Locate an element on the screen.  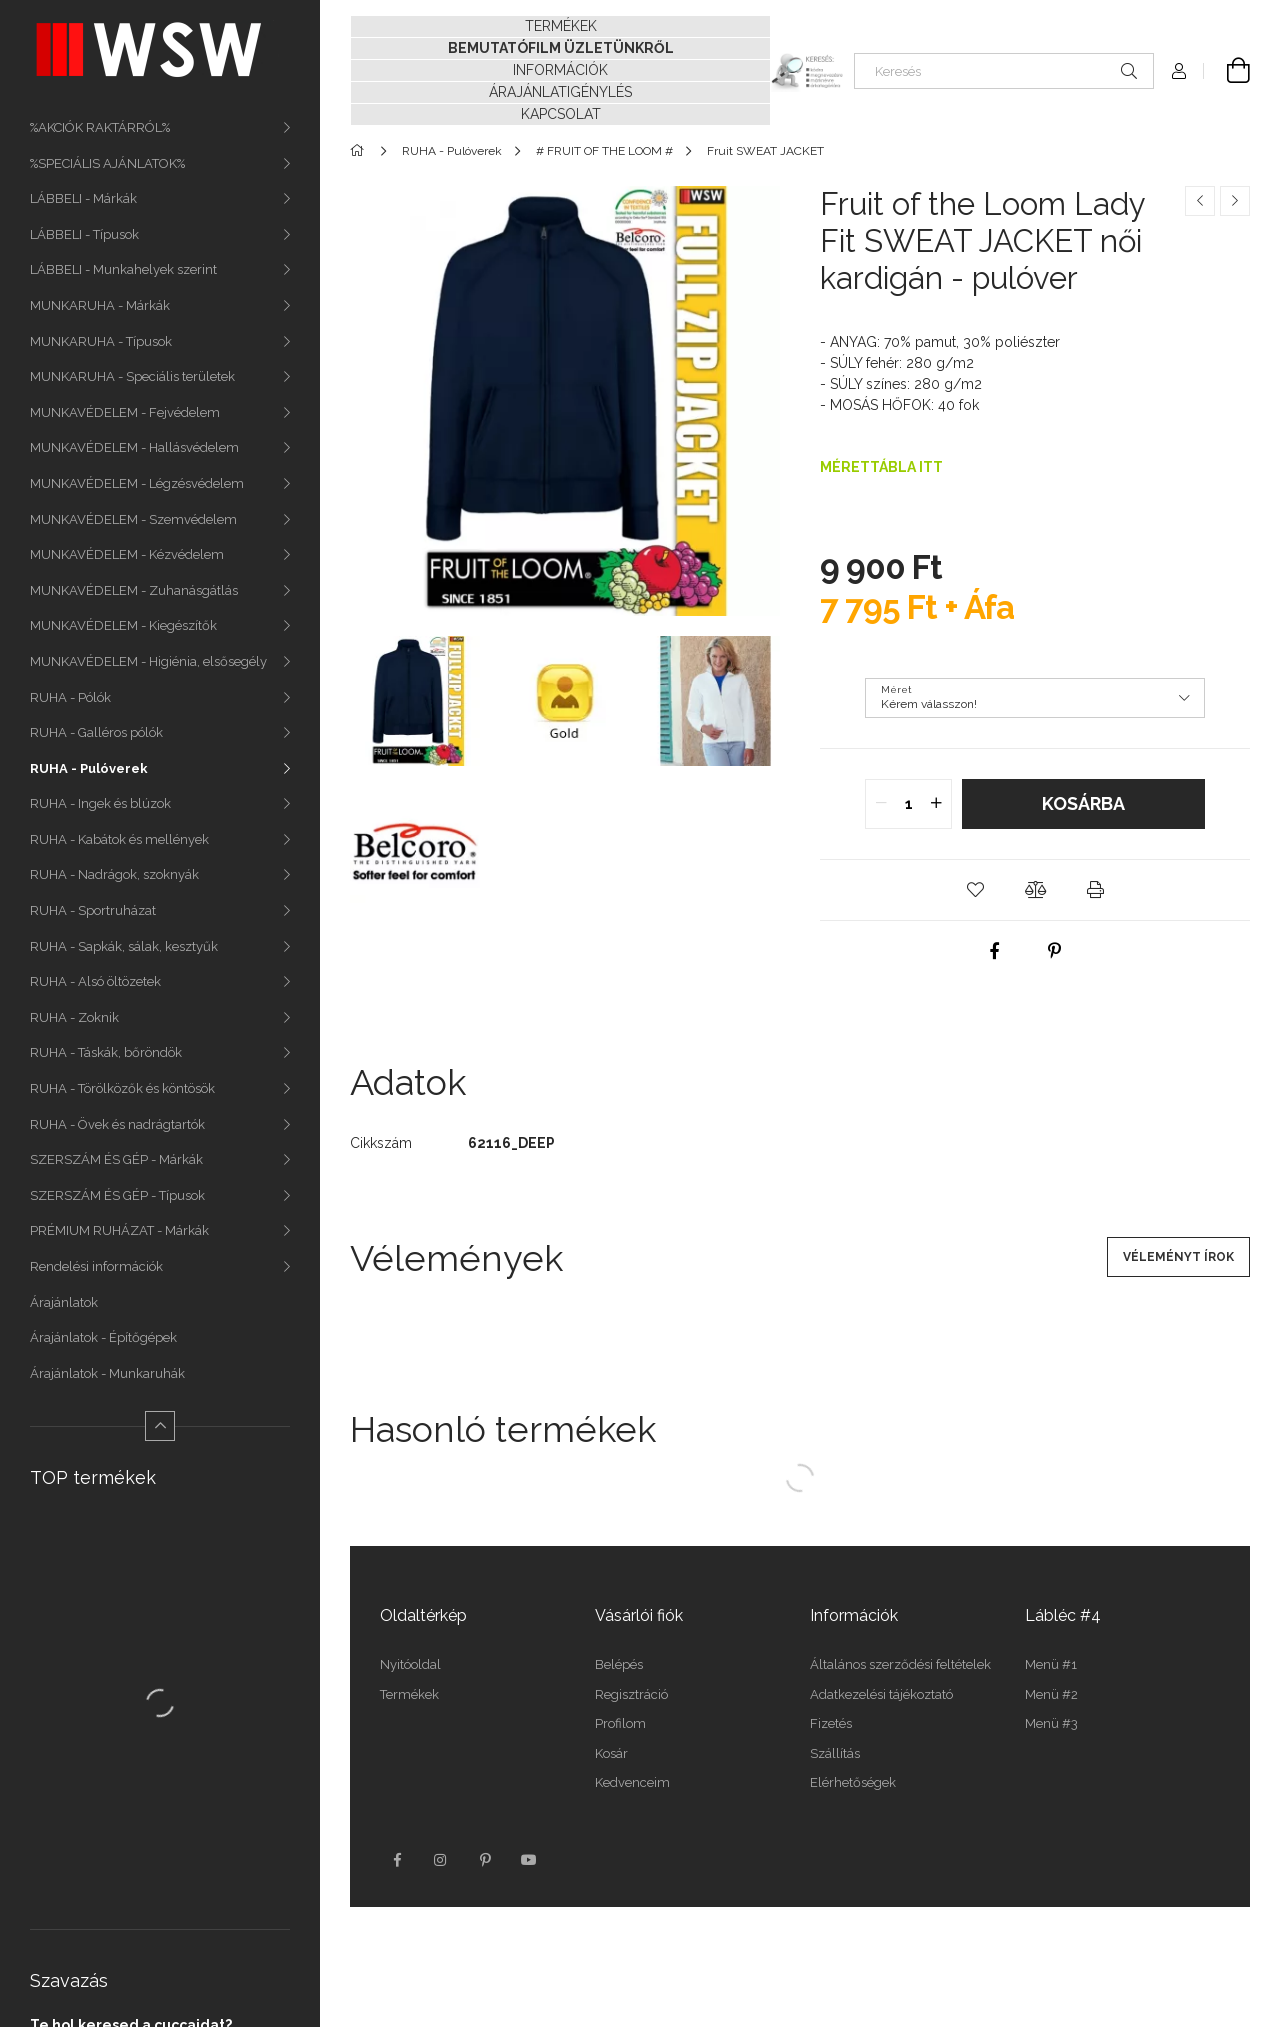
Nyitóoldal is located at coordinates (410, 1664).